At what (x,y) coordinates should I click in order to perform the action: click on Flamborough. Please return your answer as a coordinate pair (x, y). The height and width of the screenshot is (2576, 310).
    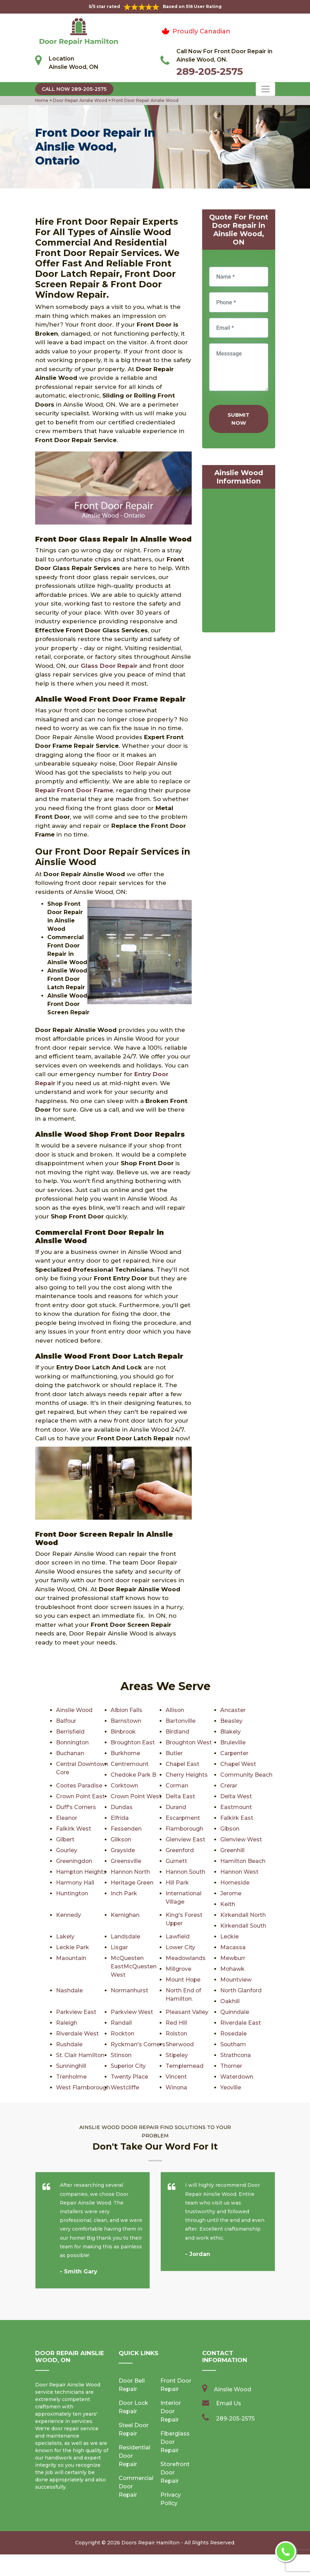
    Looking at the image, I should click on (185, 1828).